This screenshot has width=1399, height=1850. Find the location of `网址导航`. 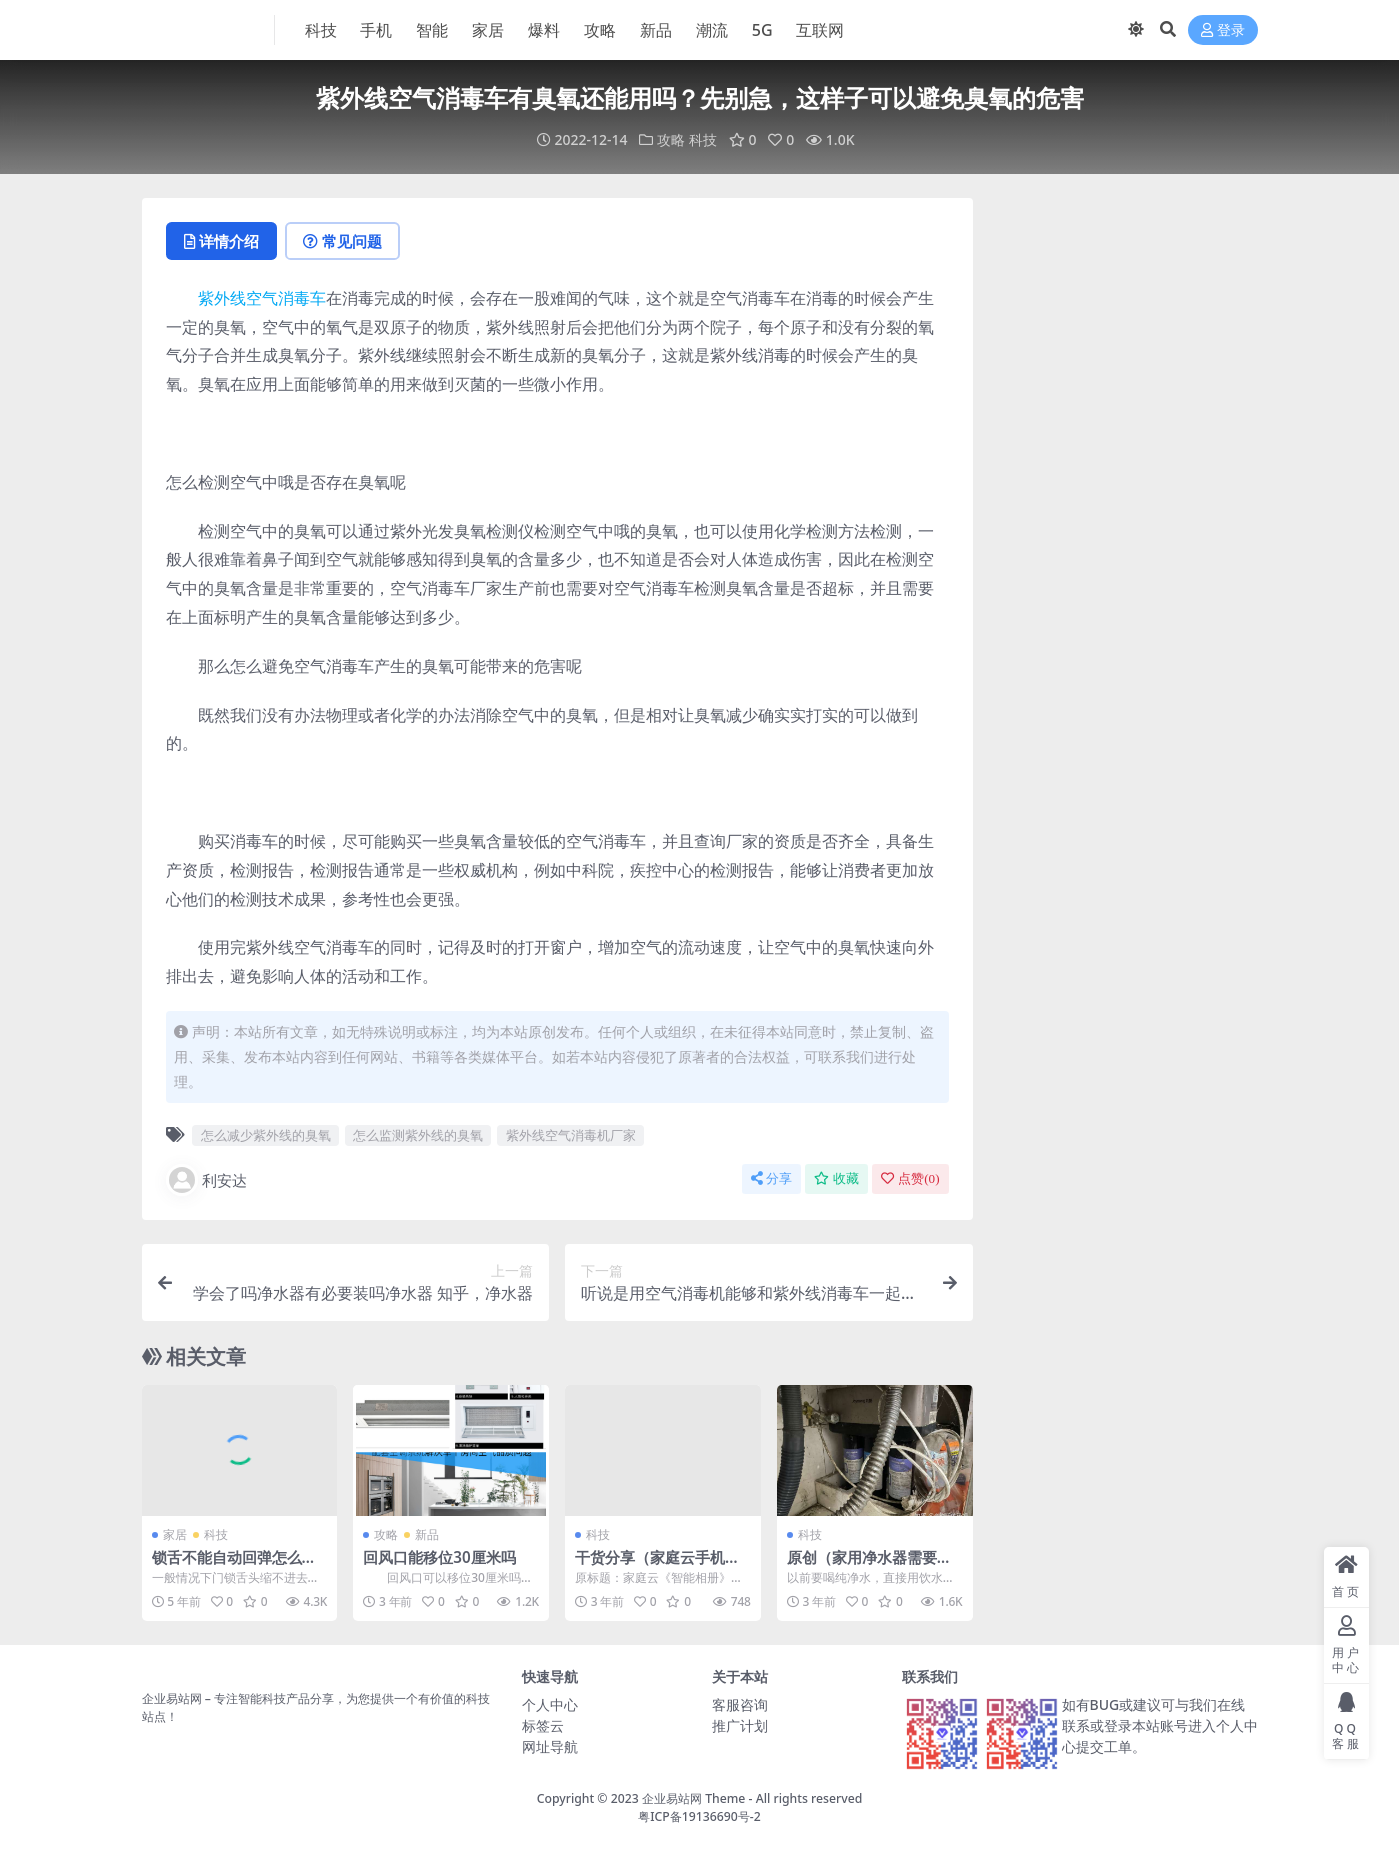

网址导航 is located at coordinates (550, 1746).